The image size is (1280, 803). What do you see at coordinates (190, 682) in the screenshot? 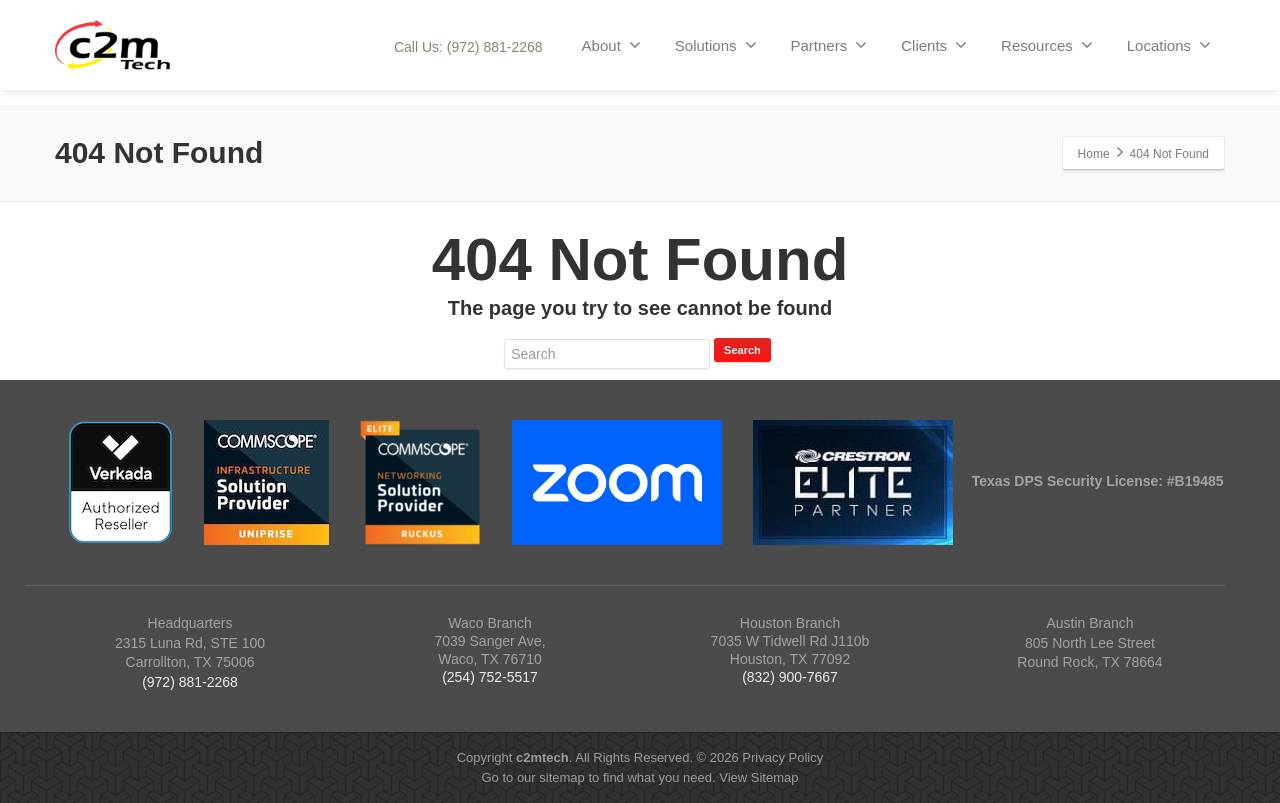
I see `(972) 881-2268` at bounding box center [190, 682].